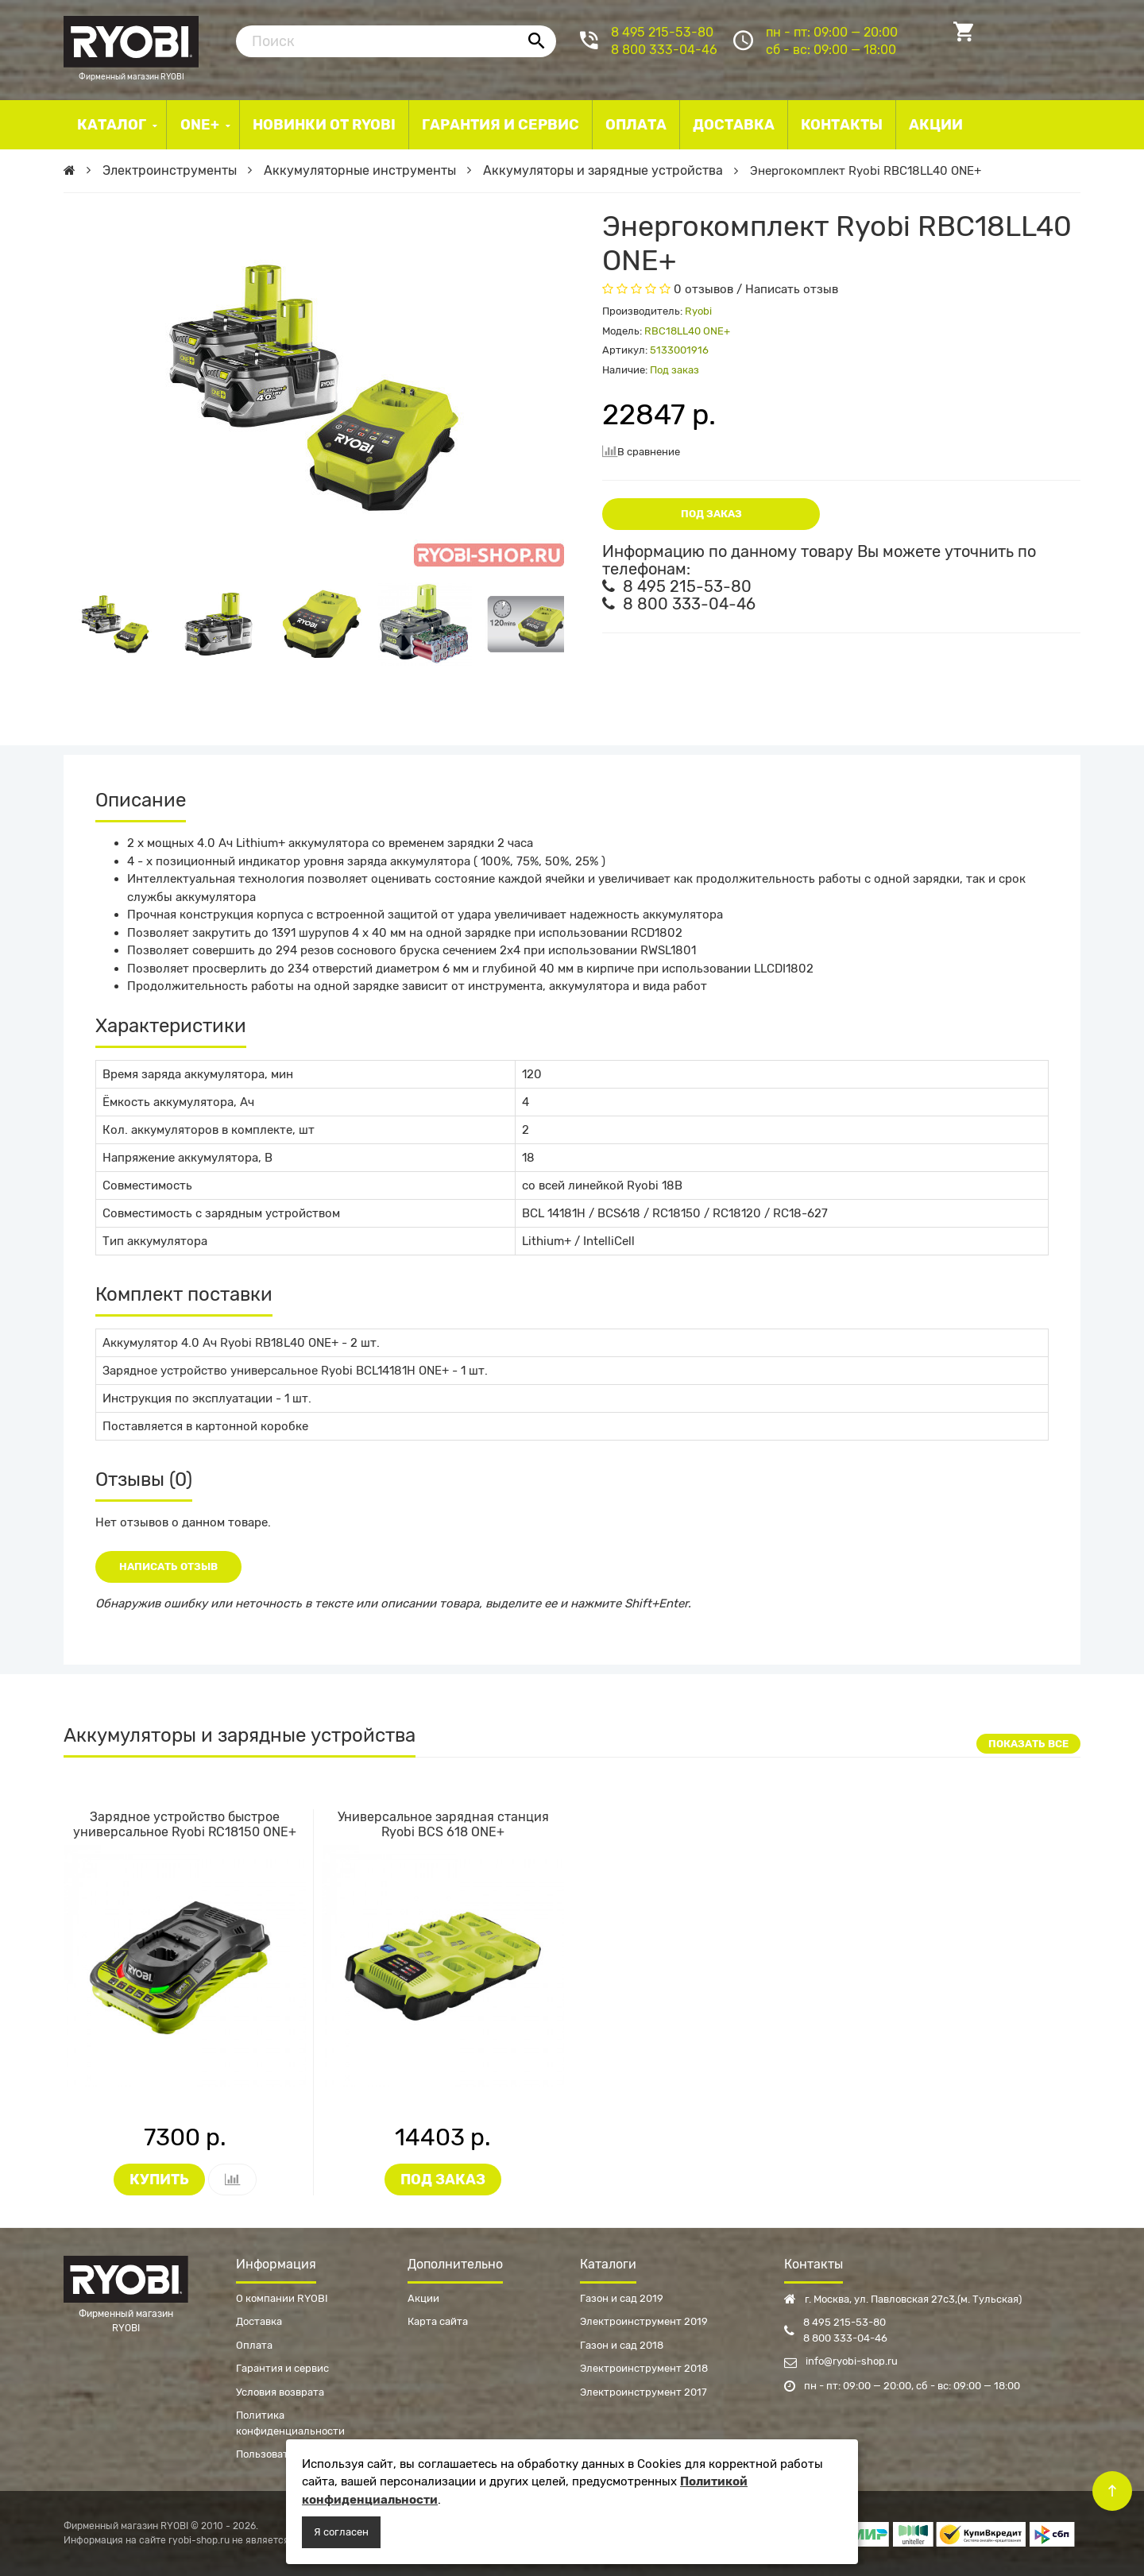 Image resolution: width=1144 pixels, height=2576 pixels. Describe the element at coordinates (621, 2345) in the screenshot. I see `Газон и сад 2018` at that location.